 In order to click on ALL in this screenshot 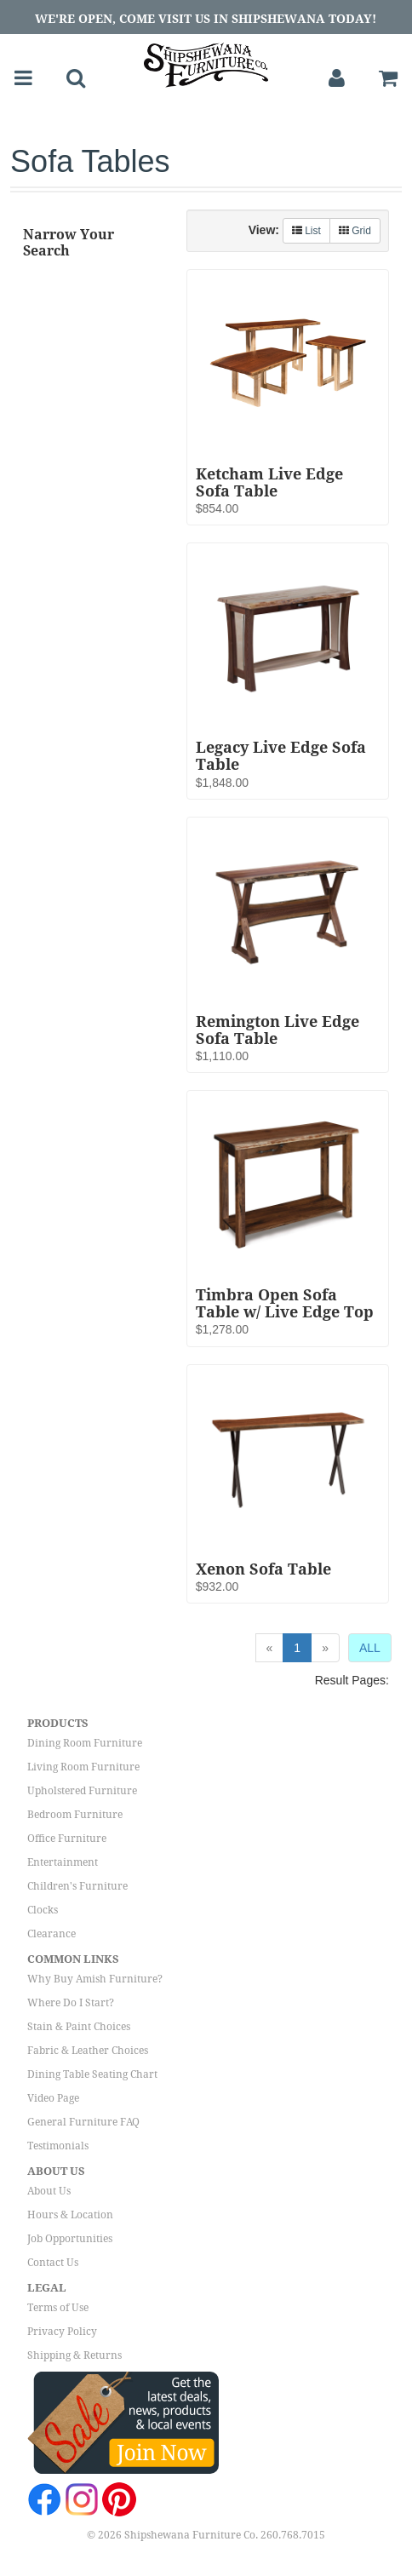, I will do `click(370, 1648)`.